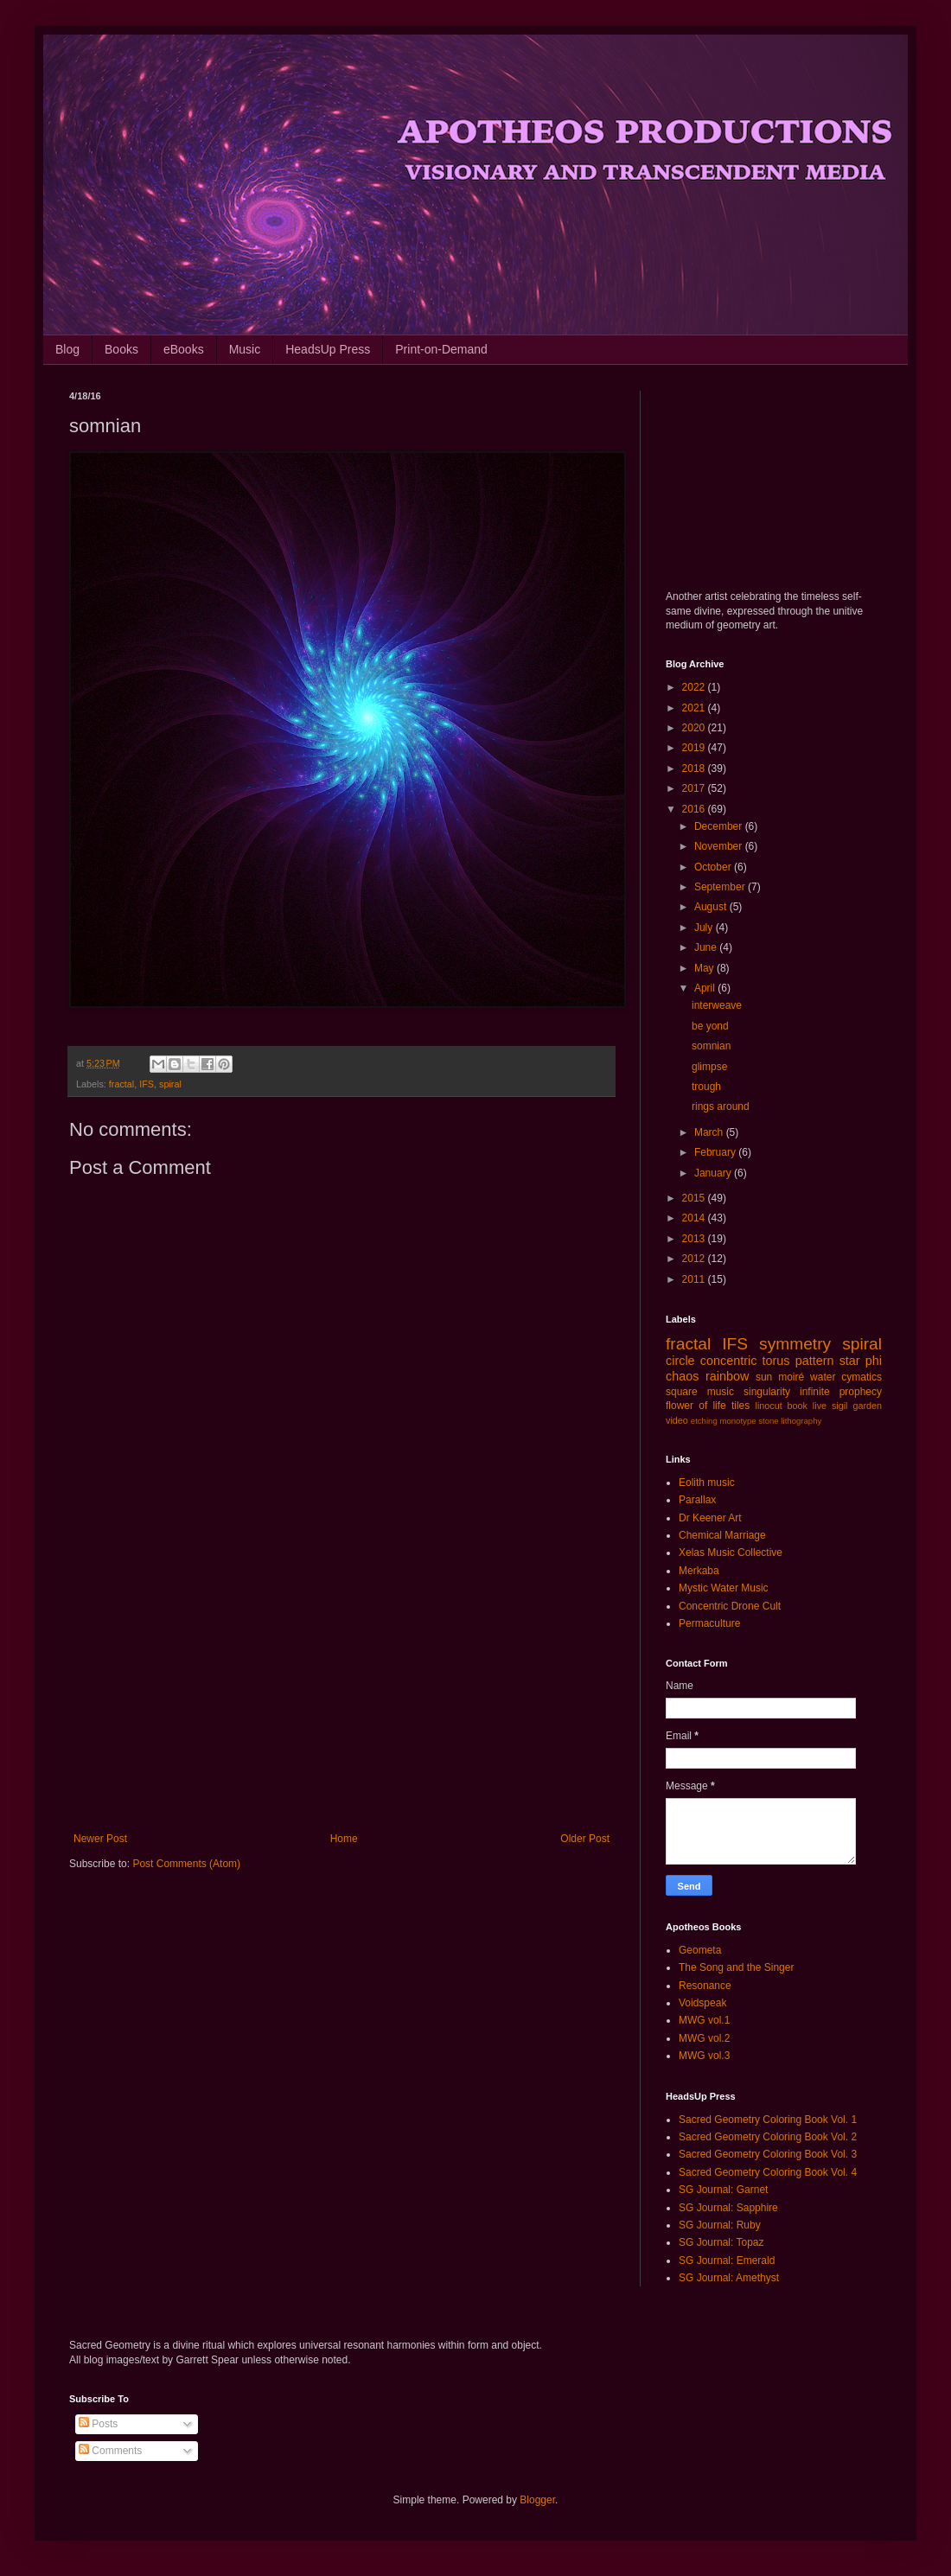 The height and width of the screenshot is (2576, 951). What do you see at coordinates (822, 1377) in the screenshot?
I see `water` at bounding box center [822, 1377].